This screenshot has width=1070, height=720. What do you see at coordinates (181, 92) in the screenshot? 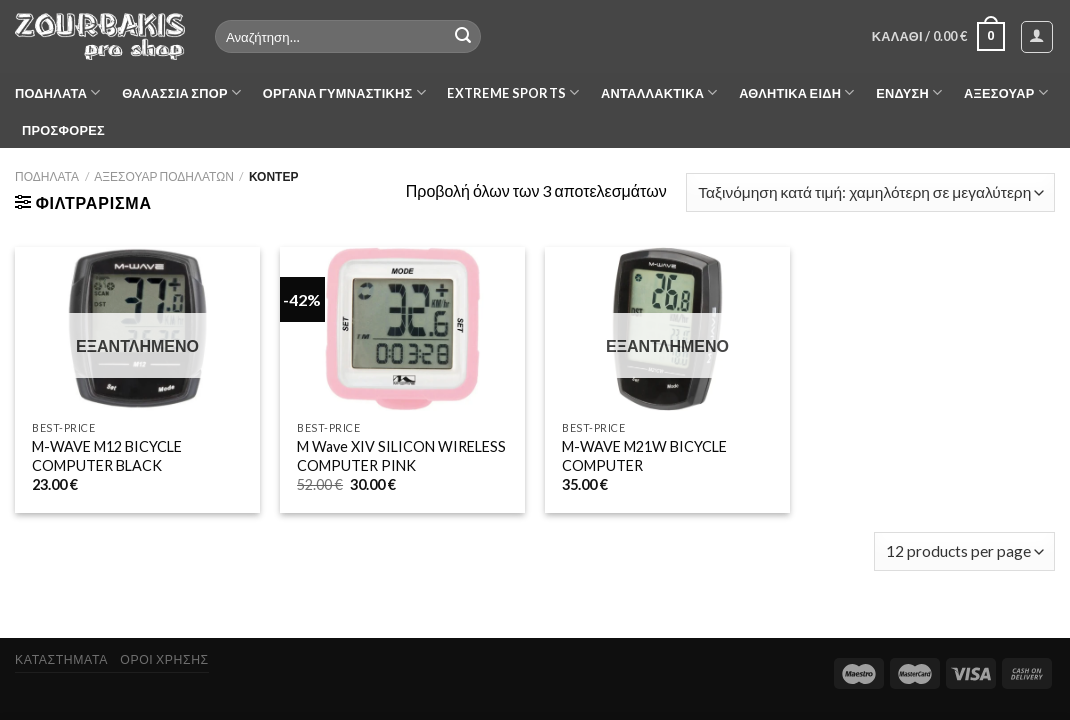
I see `ΘΑΛΑΣΣΙΑ ΣΠΟΡ` at bounding box center [181, 92].